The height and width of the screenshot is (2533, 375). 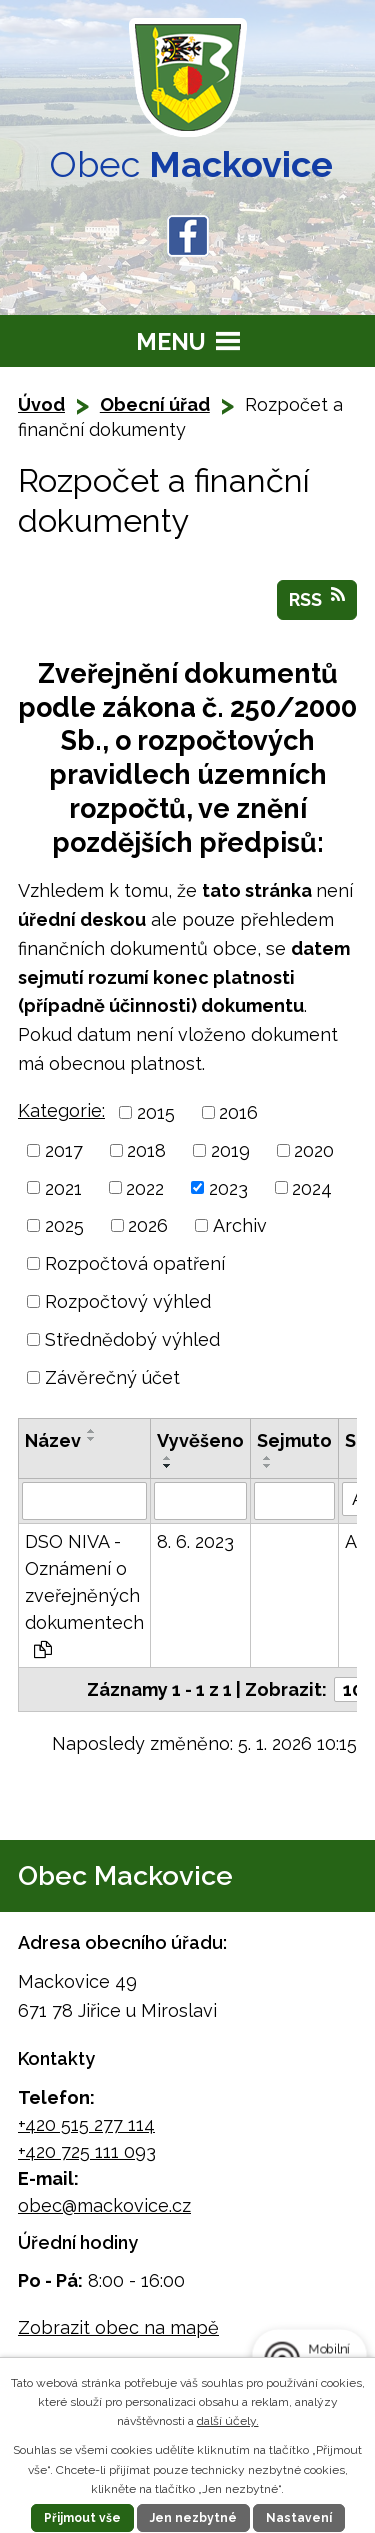 I want to click on 2017, so click(x=64, y=1150).